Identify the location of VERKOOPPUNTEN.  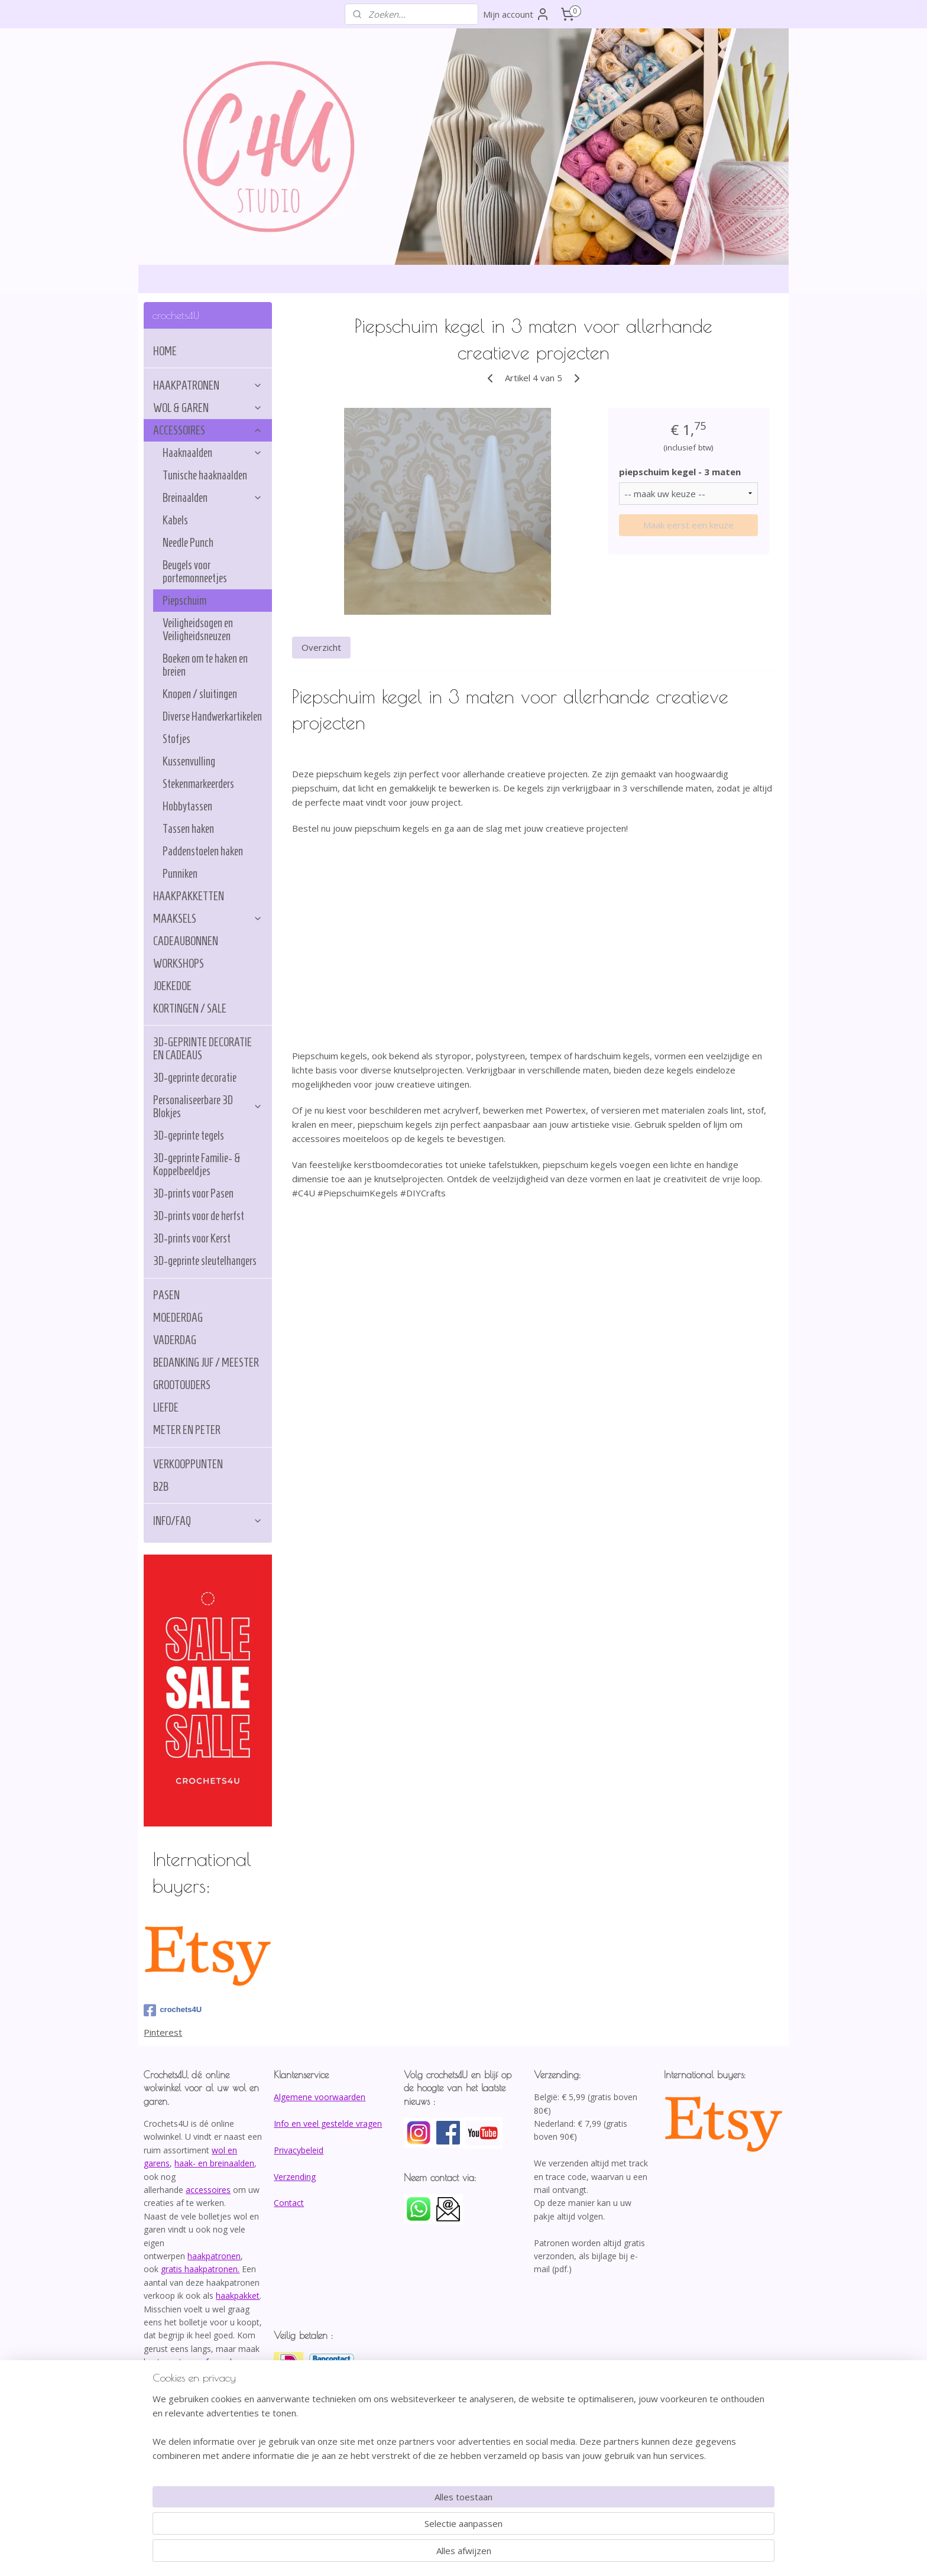
(188, 1464).